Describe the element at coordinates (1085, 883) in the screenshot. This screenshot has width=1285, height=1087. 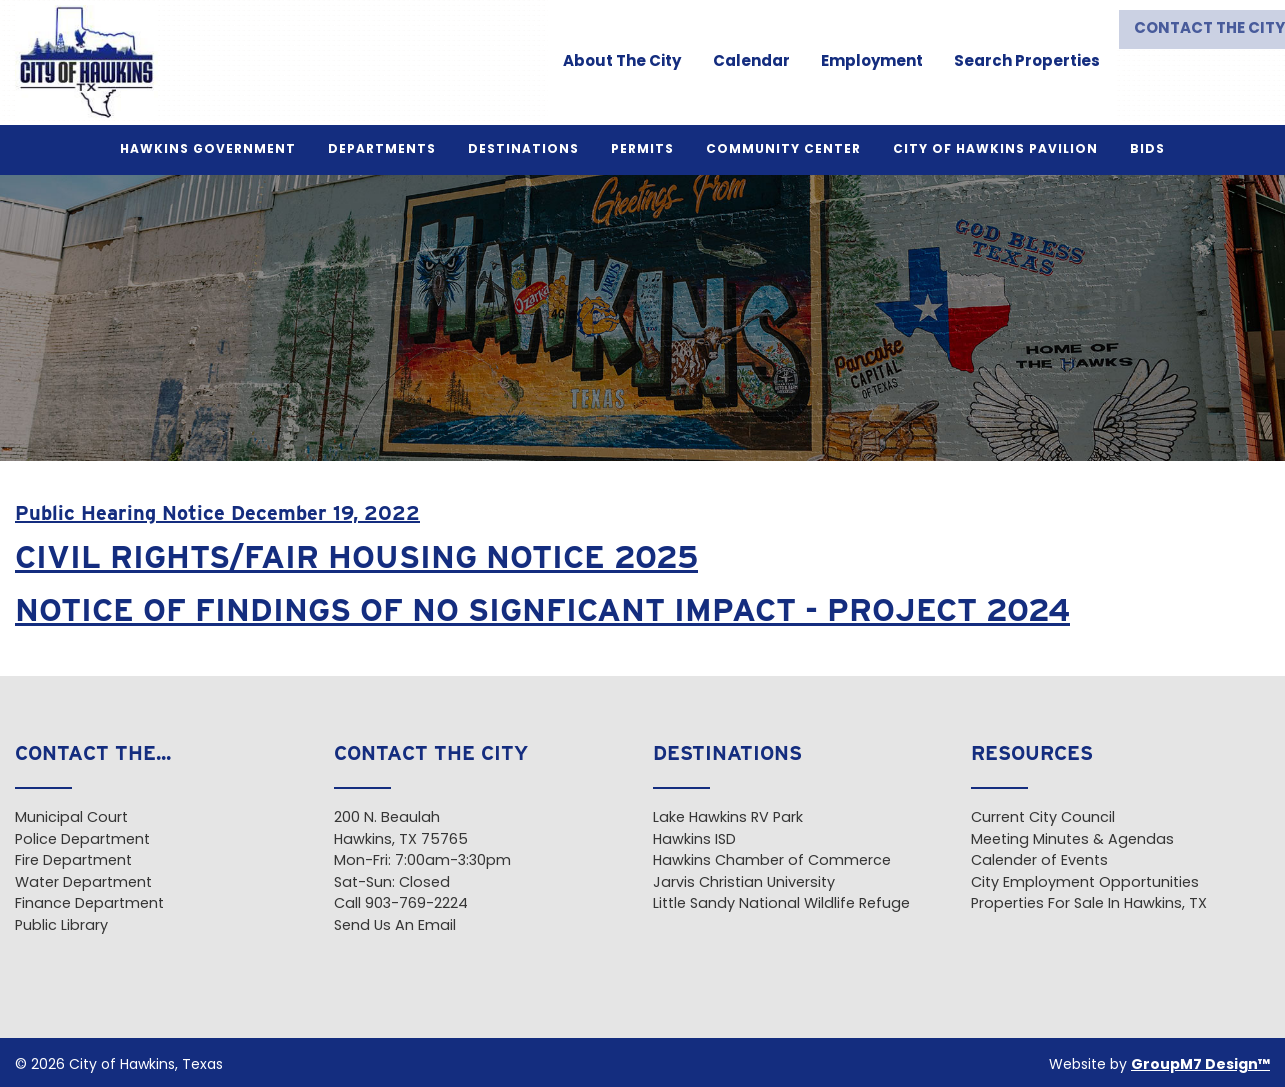
I see `City Employment Opportunities` at that location.